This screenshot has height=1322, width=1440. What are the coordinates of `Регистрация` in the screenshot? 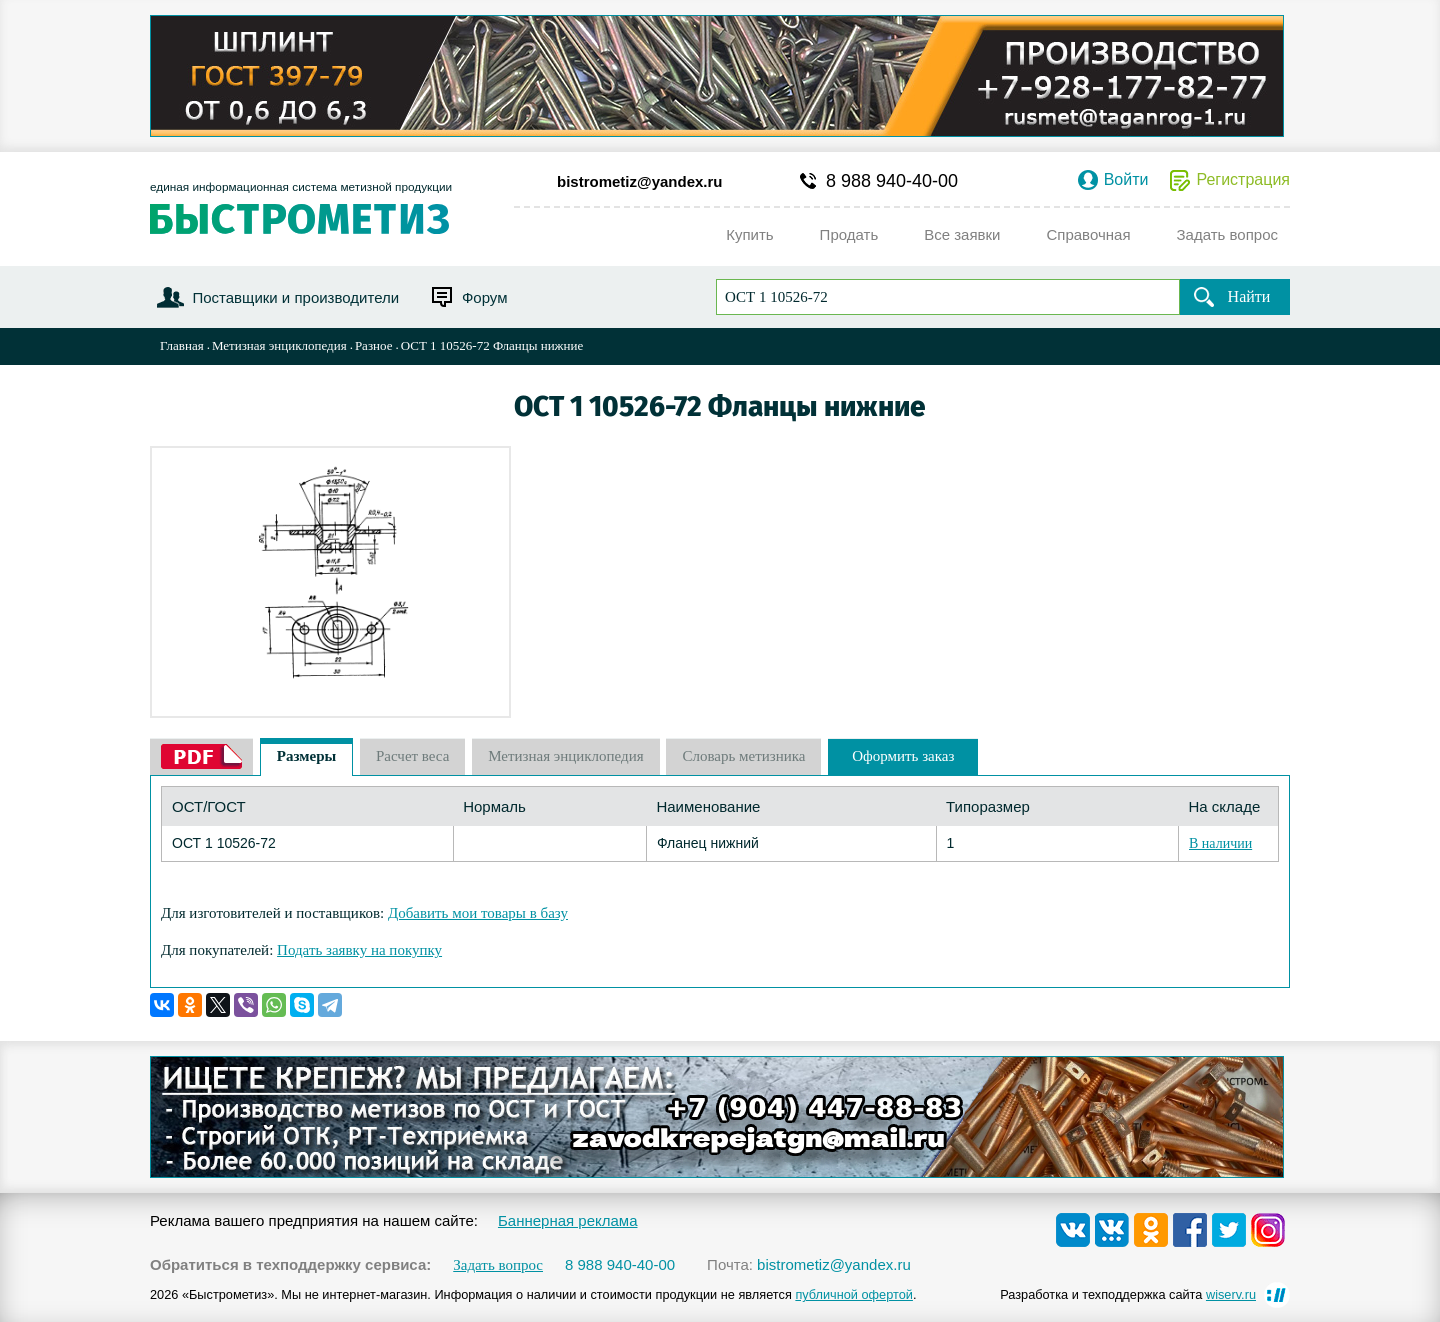 It's located at (1243, 180).